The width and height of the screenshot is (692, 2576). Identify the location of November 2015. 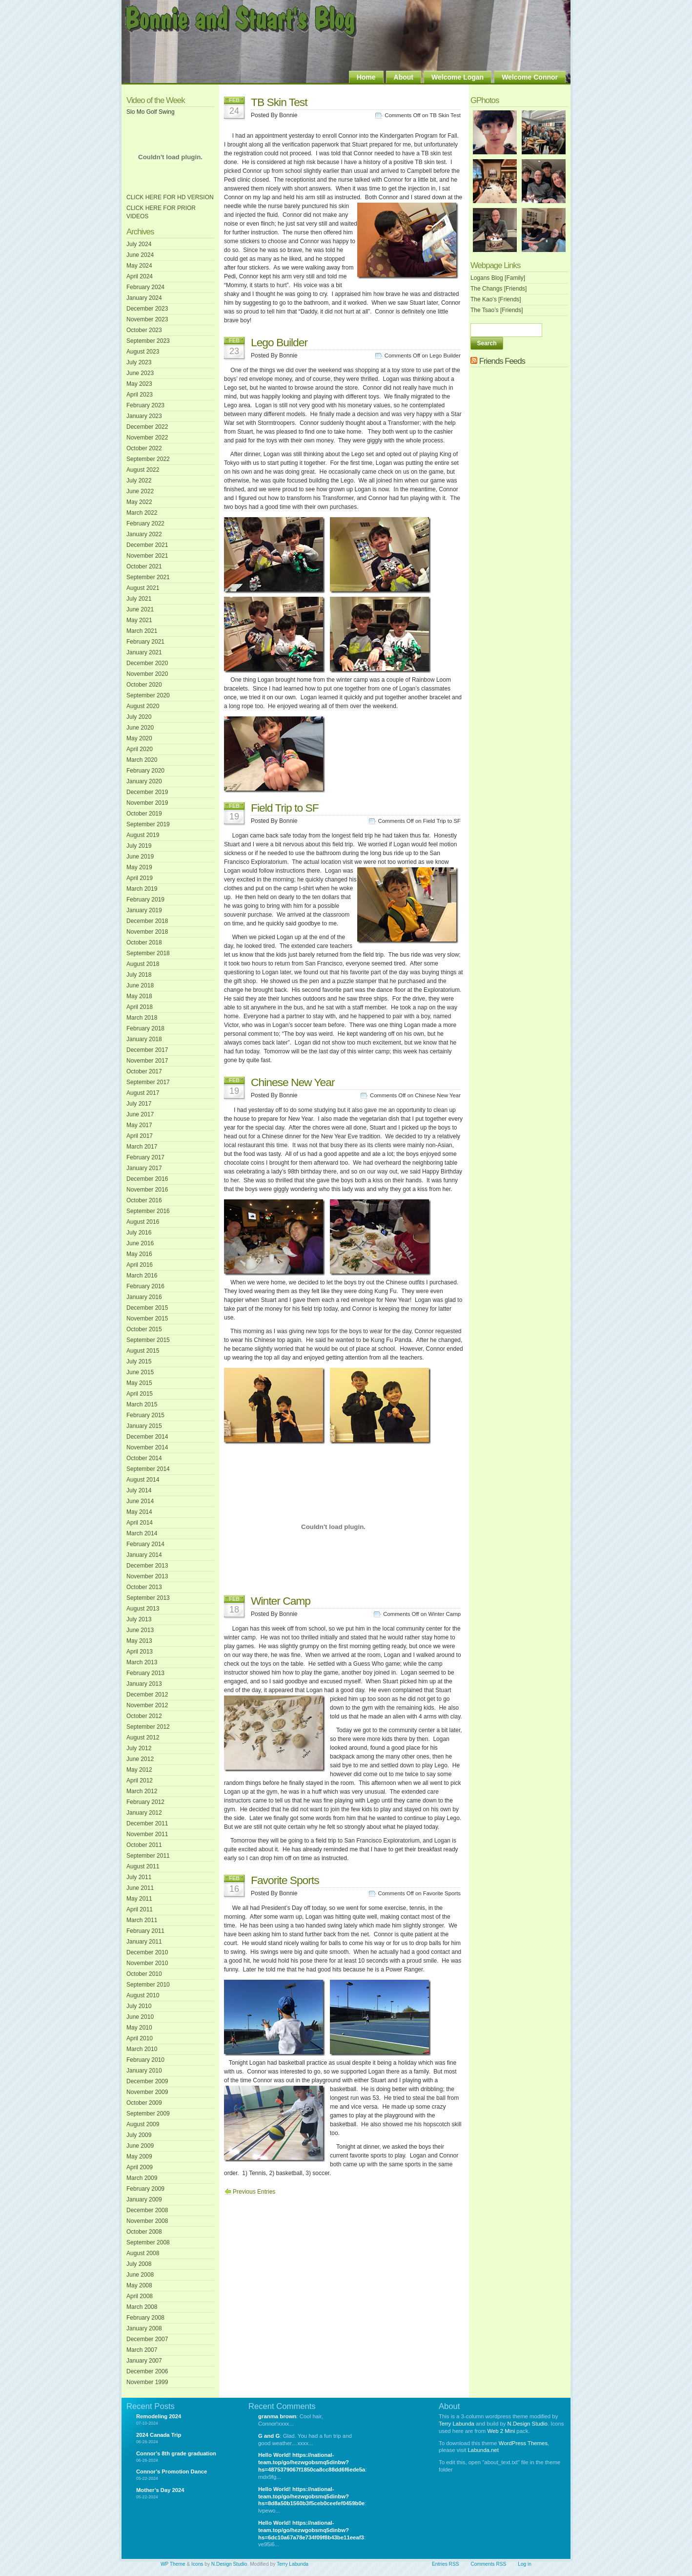
(147, 1318).